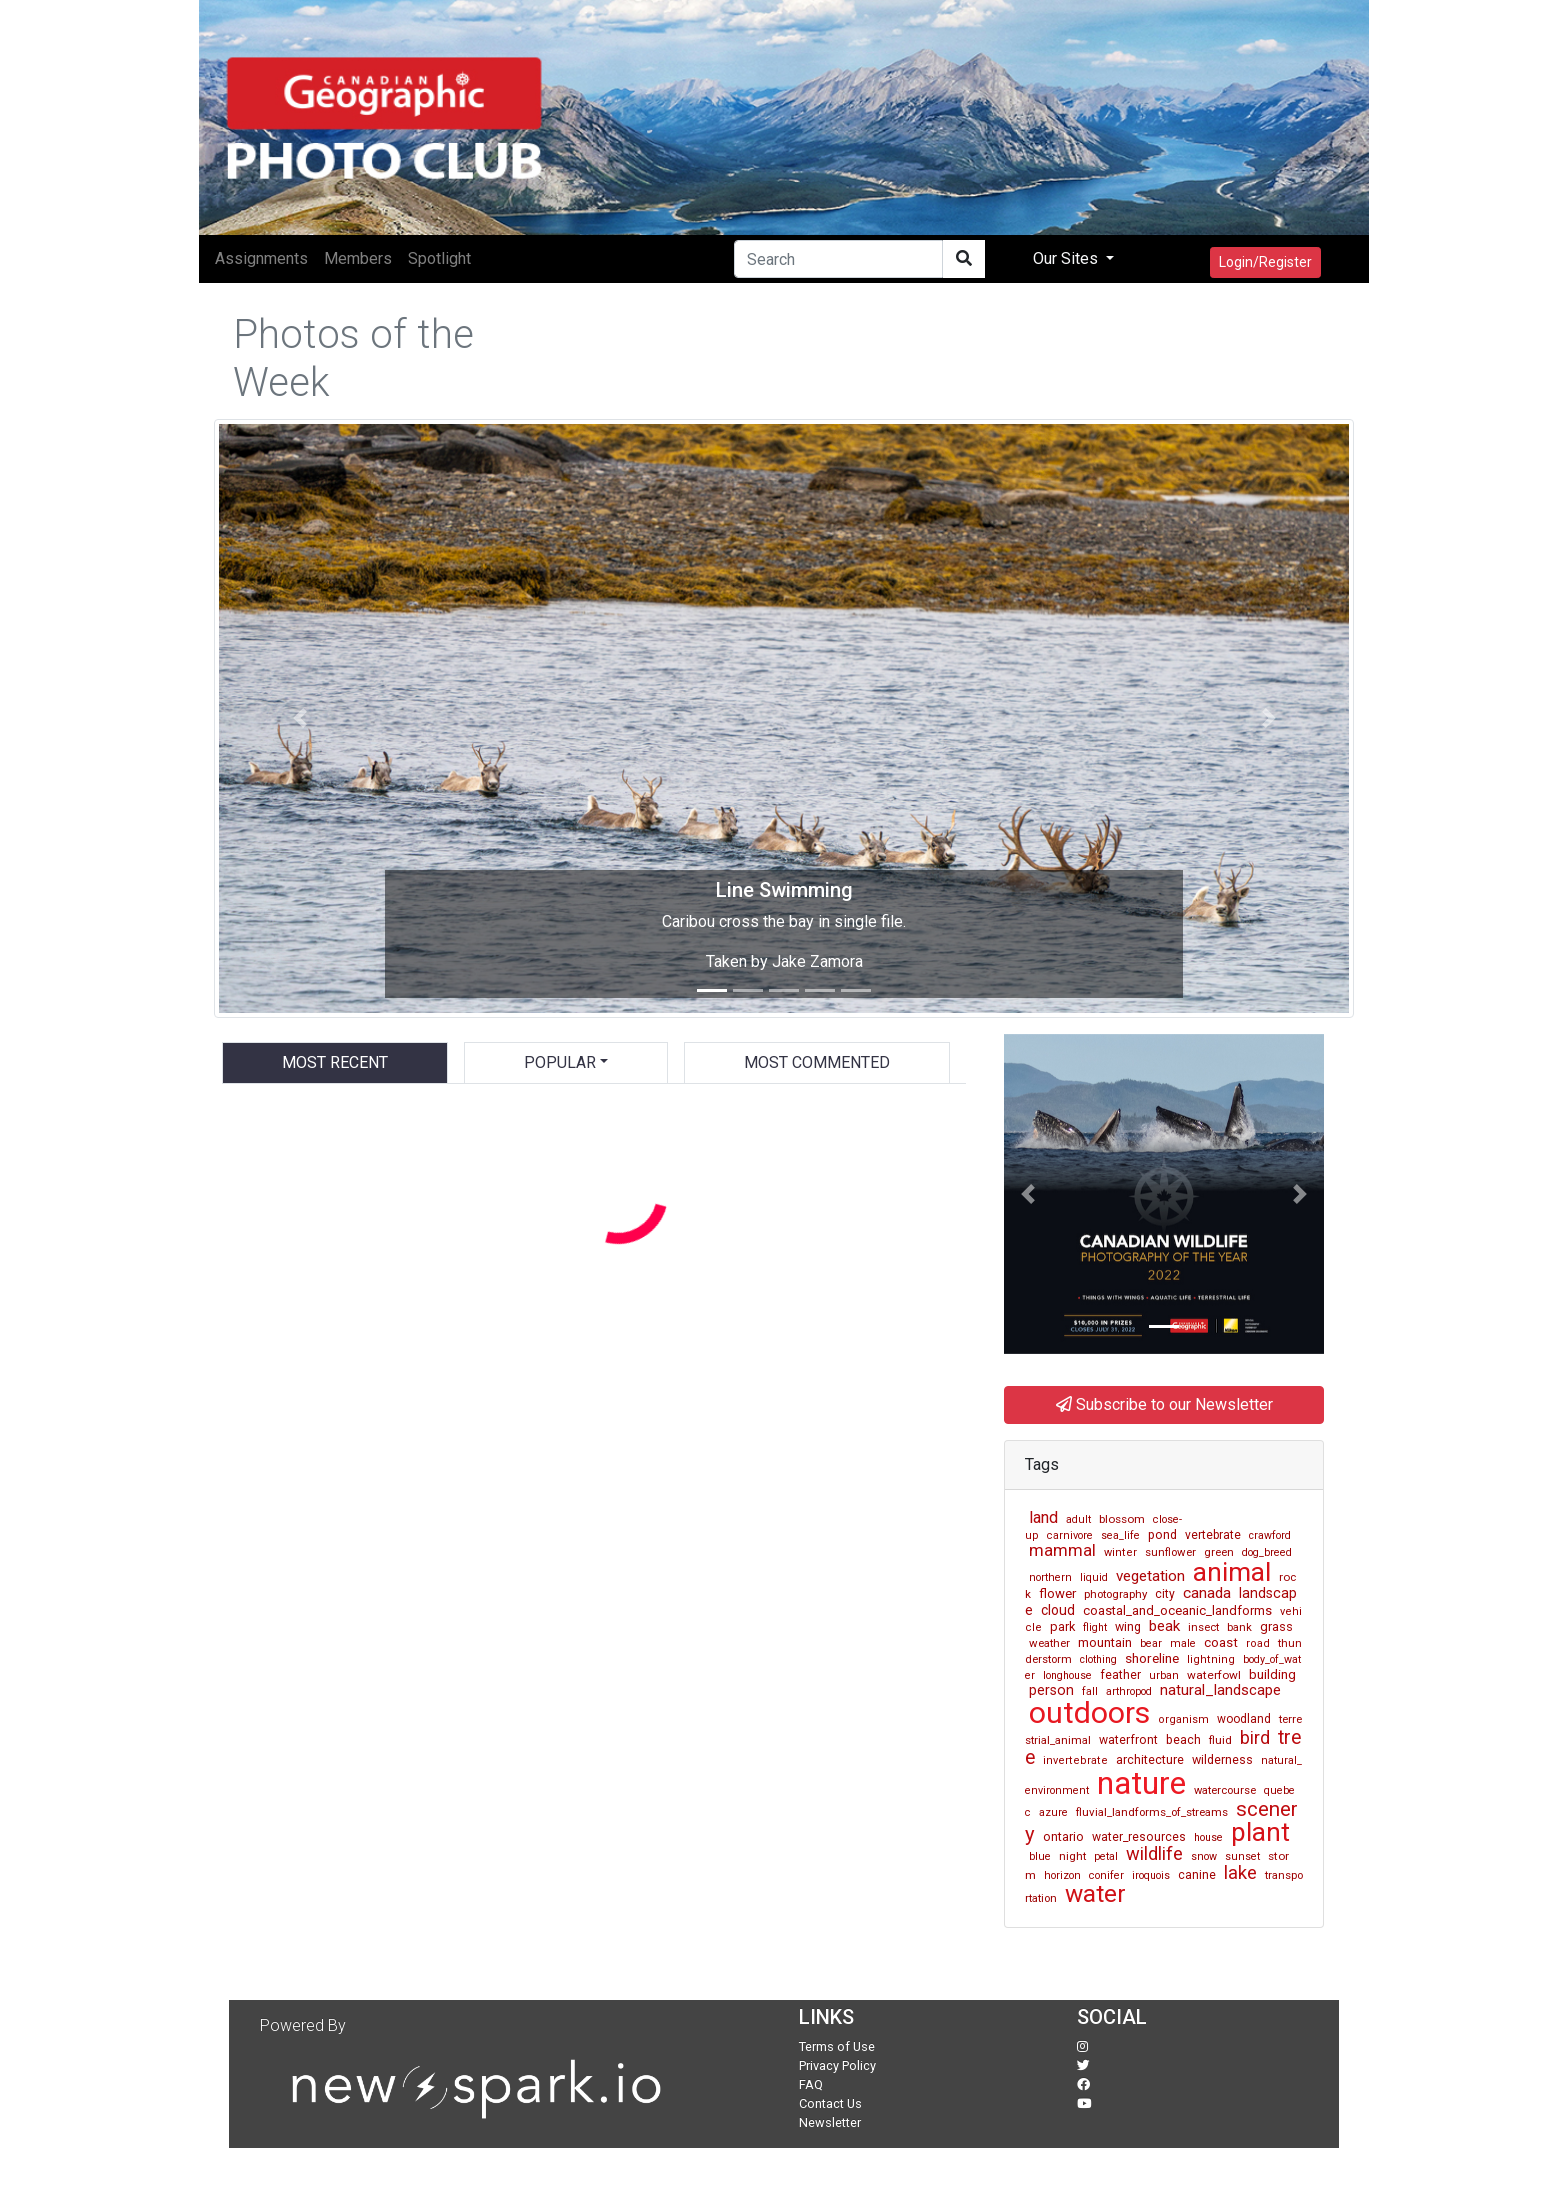 Image resolution: width=1568 pixels, height=2208 pixels. I want to click on canine, so click(1197, 1875).